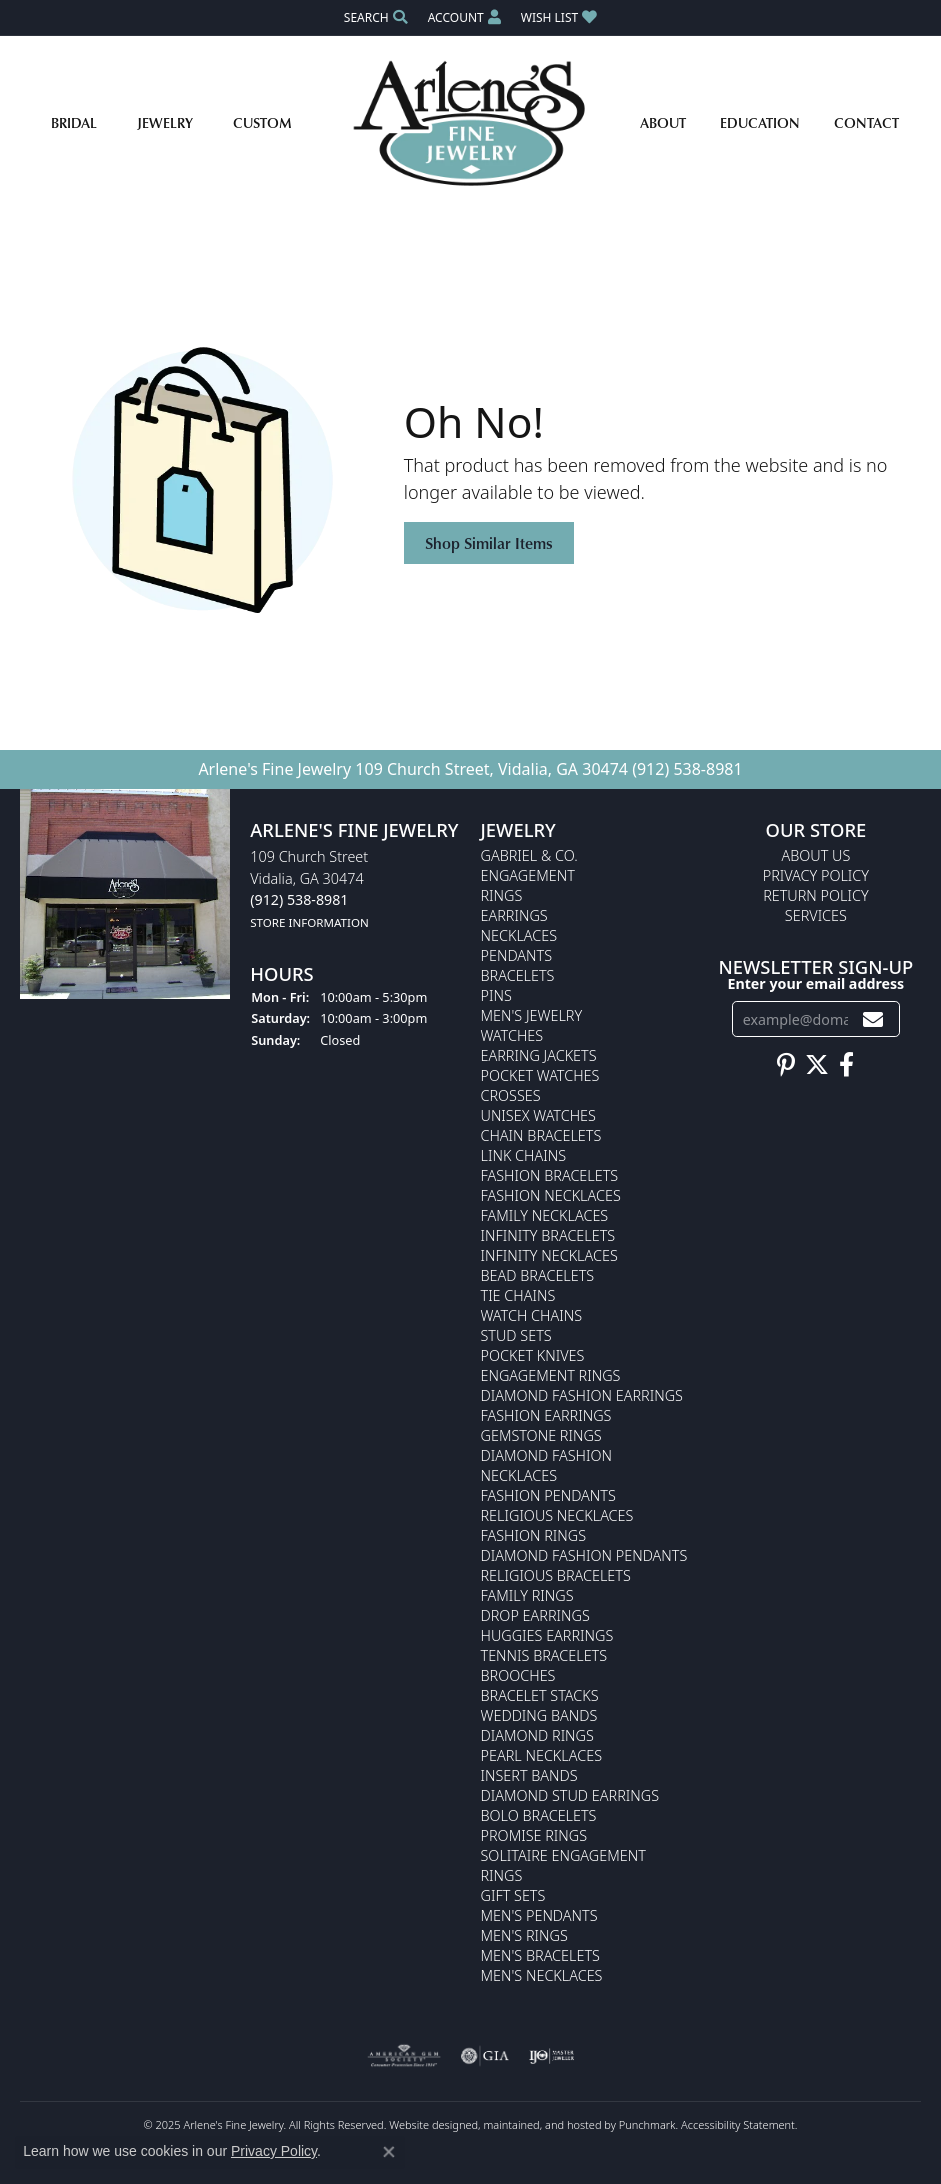  What do you see at coordinates (545, 1215) in the screenshot?
I see `Family Necklaces [menuitem]` at bounding box center [545, 1215].